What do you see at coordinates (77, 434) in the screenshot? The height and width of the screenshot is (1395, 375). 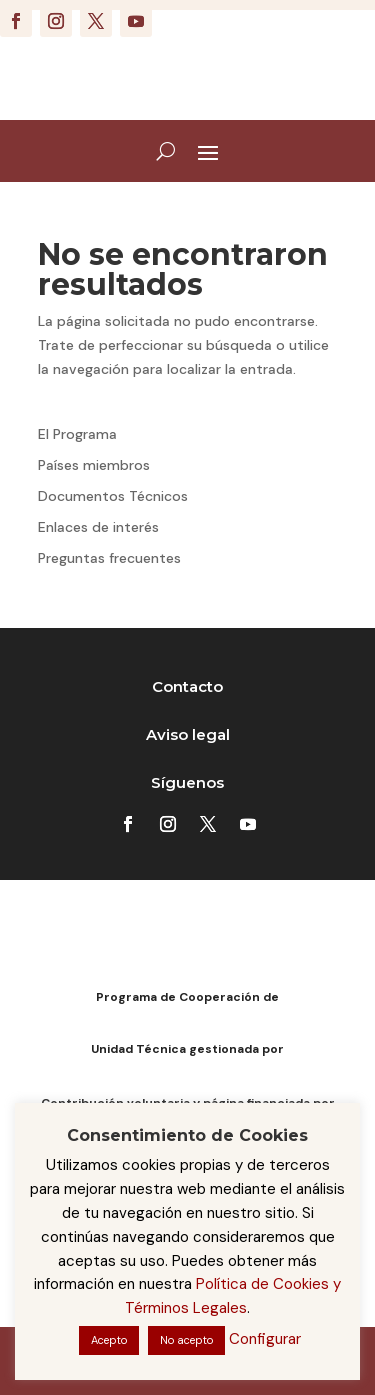 I see `El Programa` at bounding box center [77, 434].